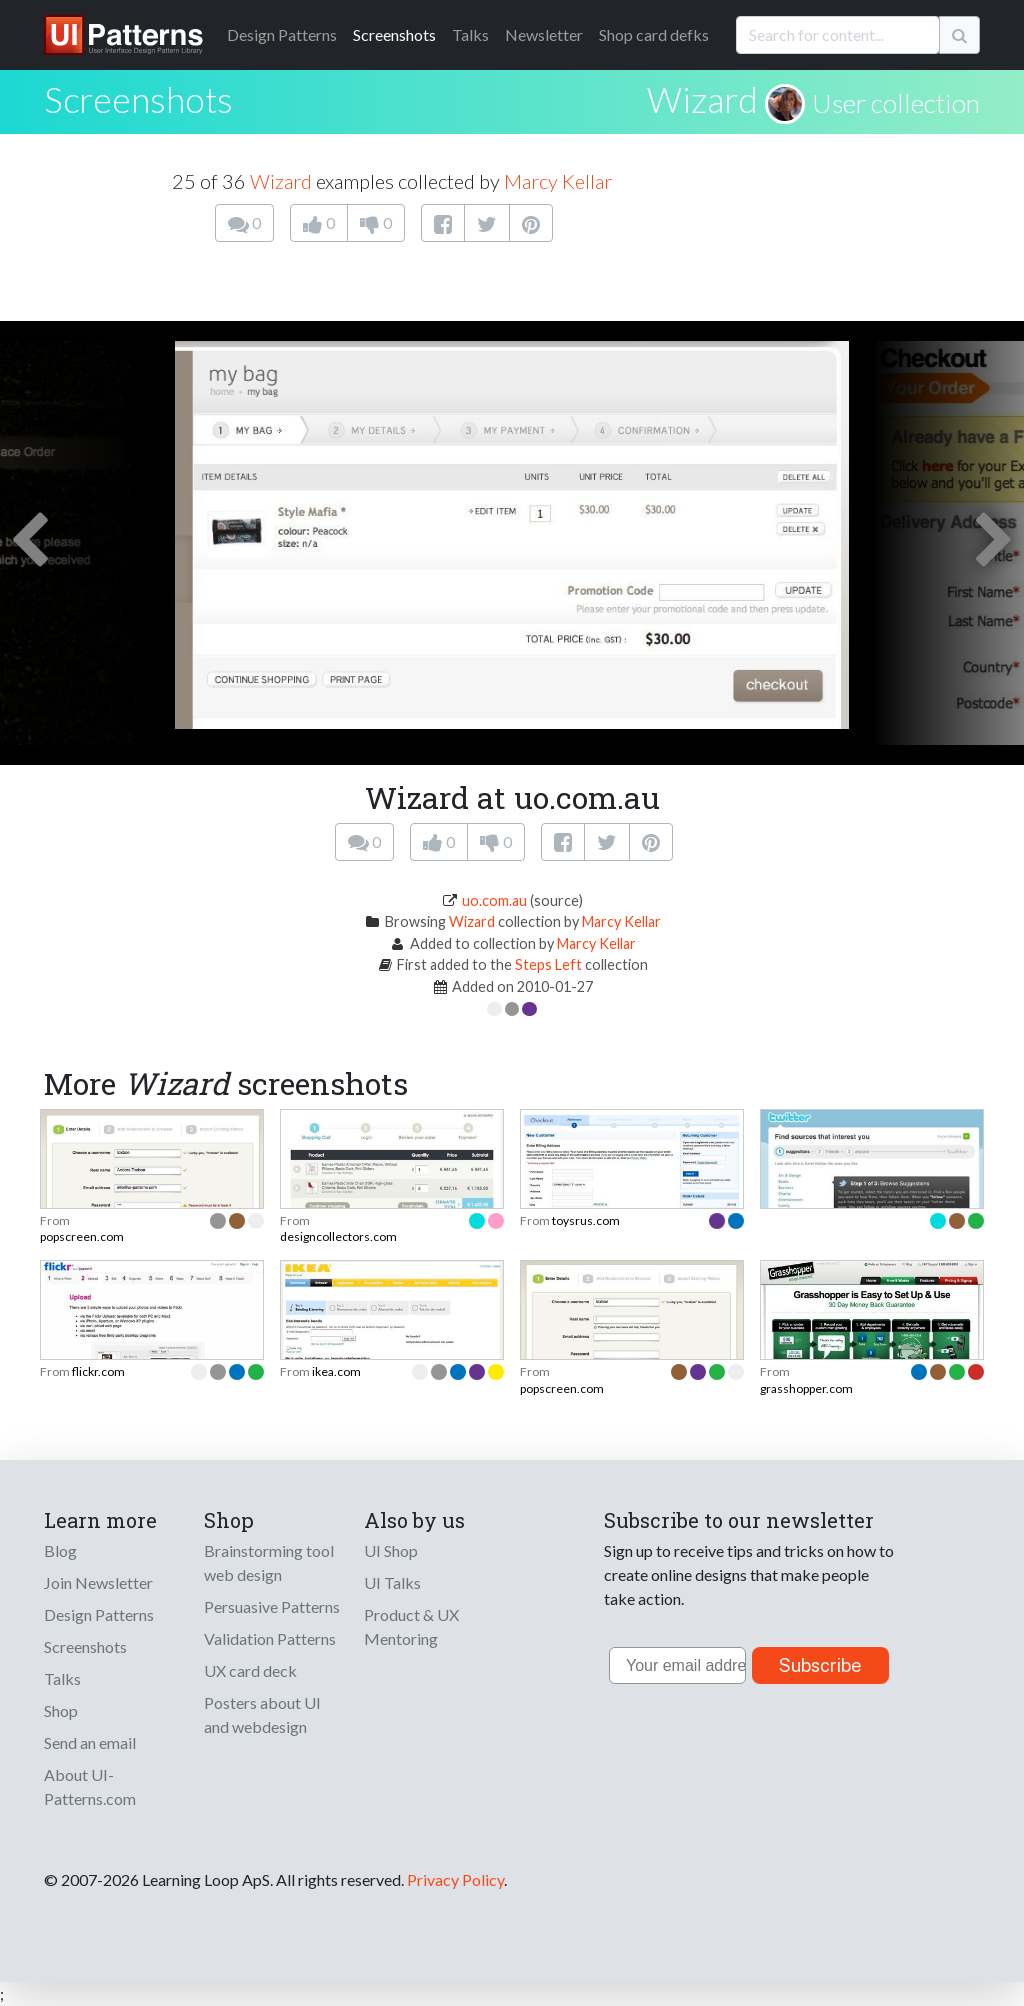 The height and width of the screenshot is (2006, 1024). Describe the element at coordinates (90, 1786) in the screenshot. I see `About UI-Patterns.com` at that location.